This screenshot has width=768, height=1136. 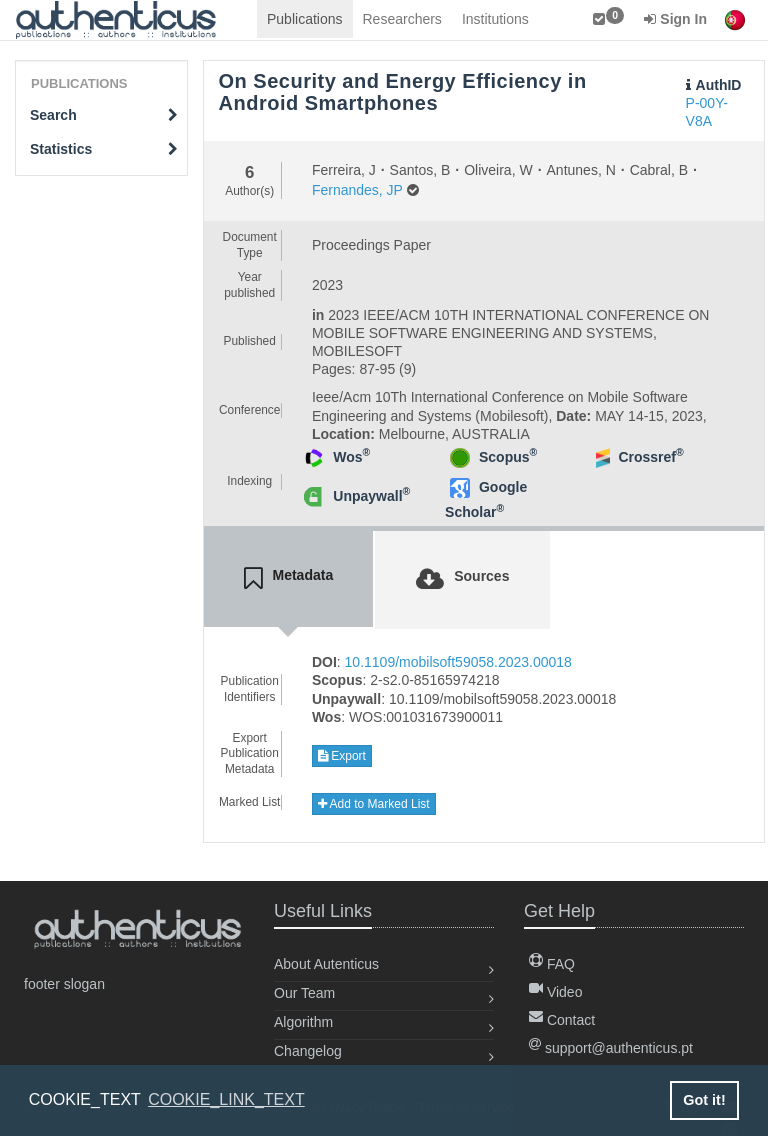 What do you see at coordinates (326, 964) in the screenshot?
I see `About Autenticus` at bounding box center [326, 964].